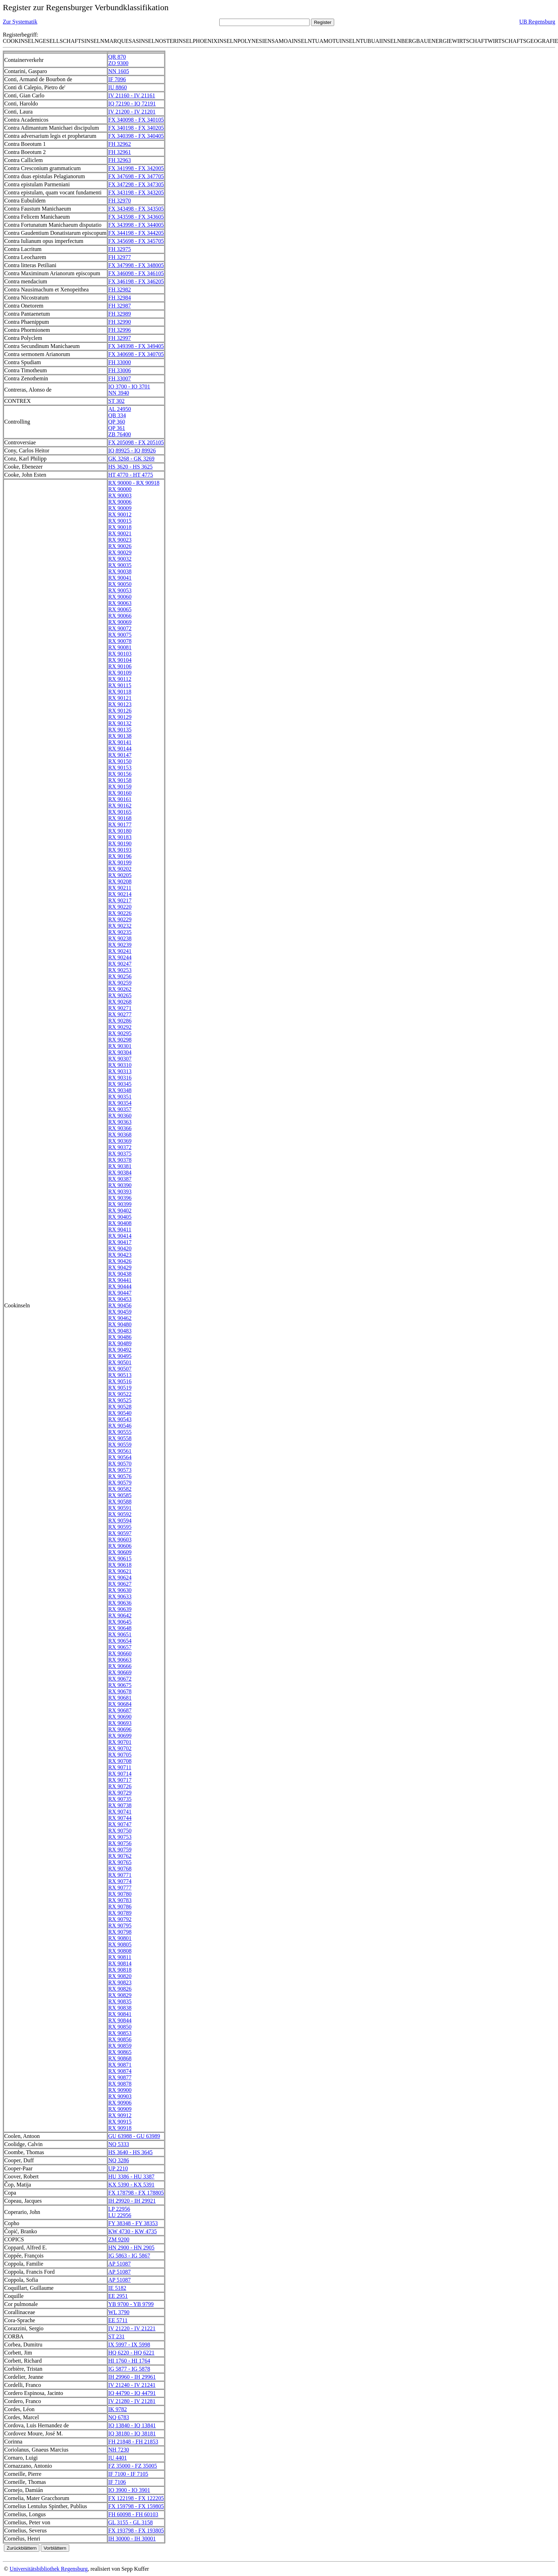 This screenshot has height=2576, width=558. Describe the element at coordinates (119, 1356) in the screenshot. I see `RX 90495` at that location.